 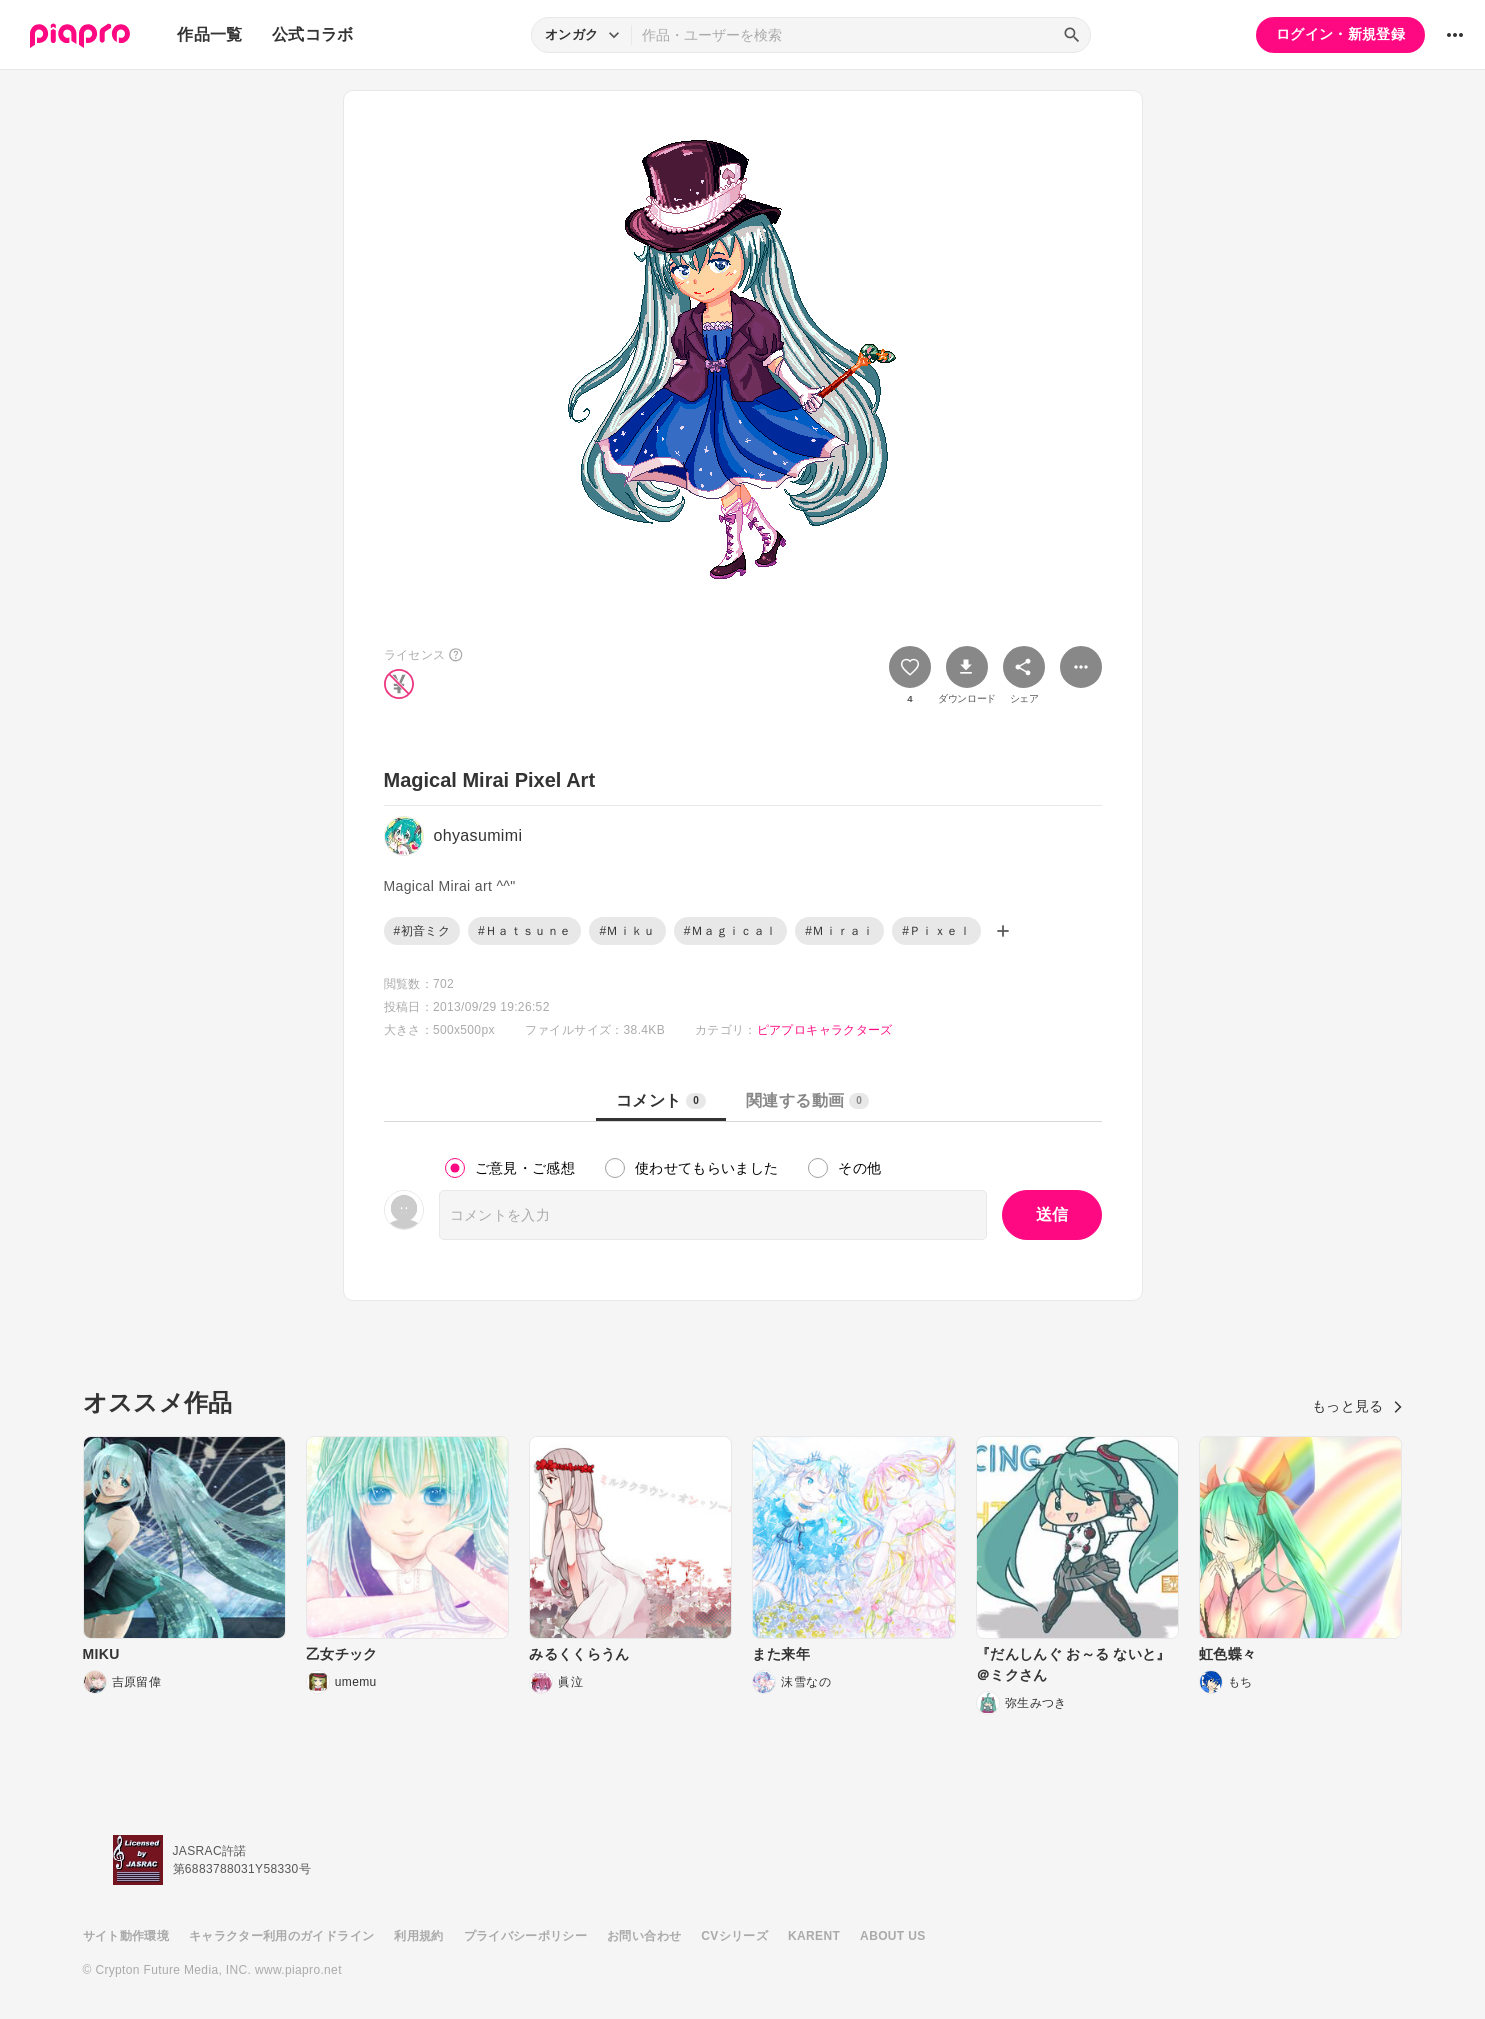 I want to click on プライバシーポリシー, so click(x=526, y=1936).